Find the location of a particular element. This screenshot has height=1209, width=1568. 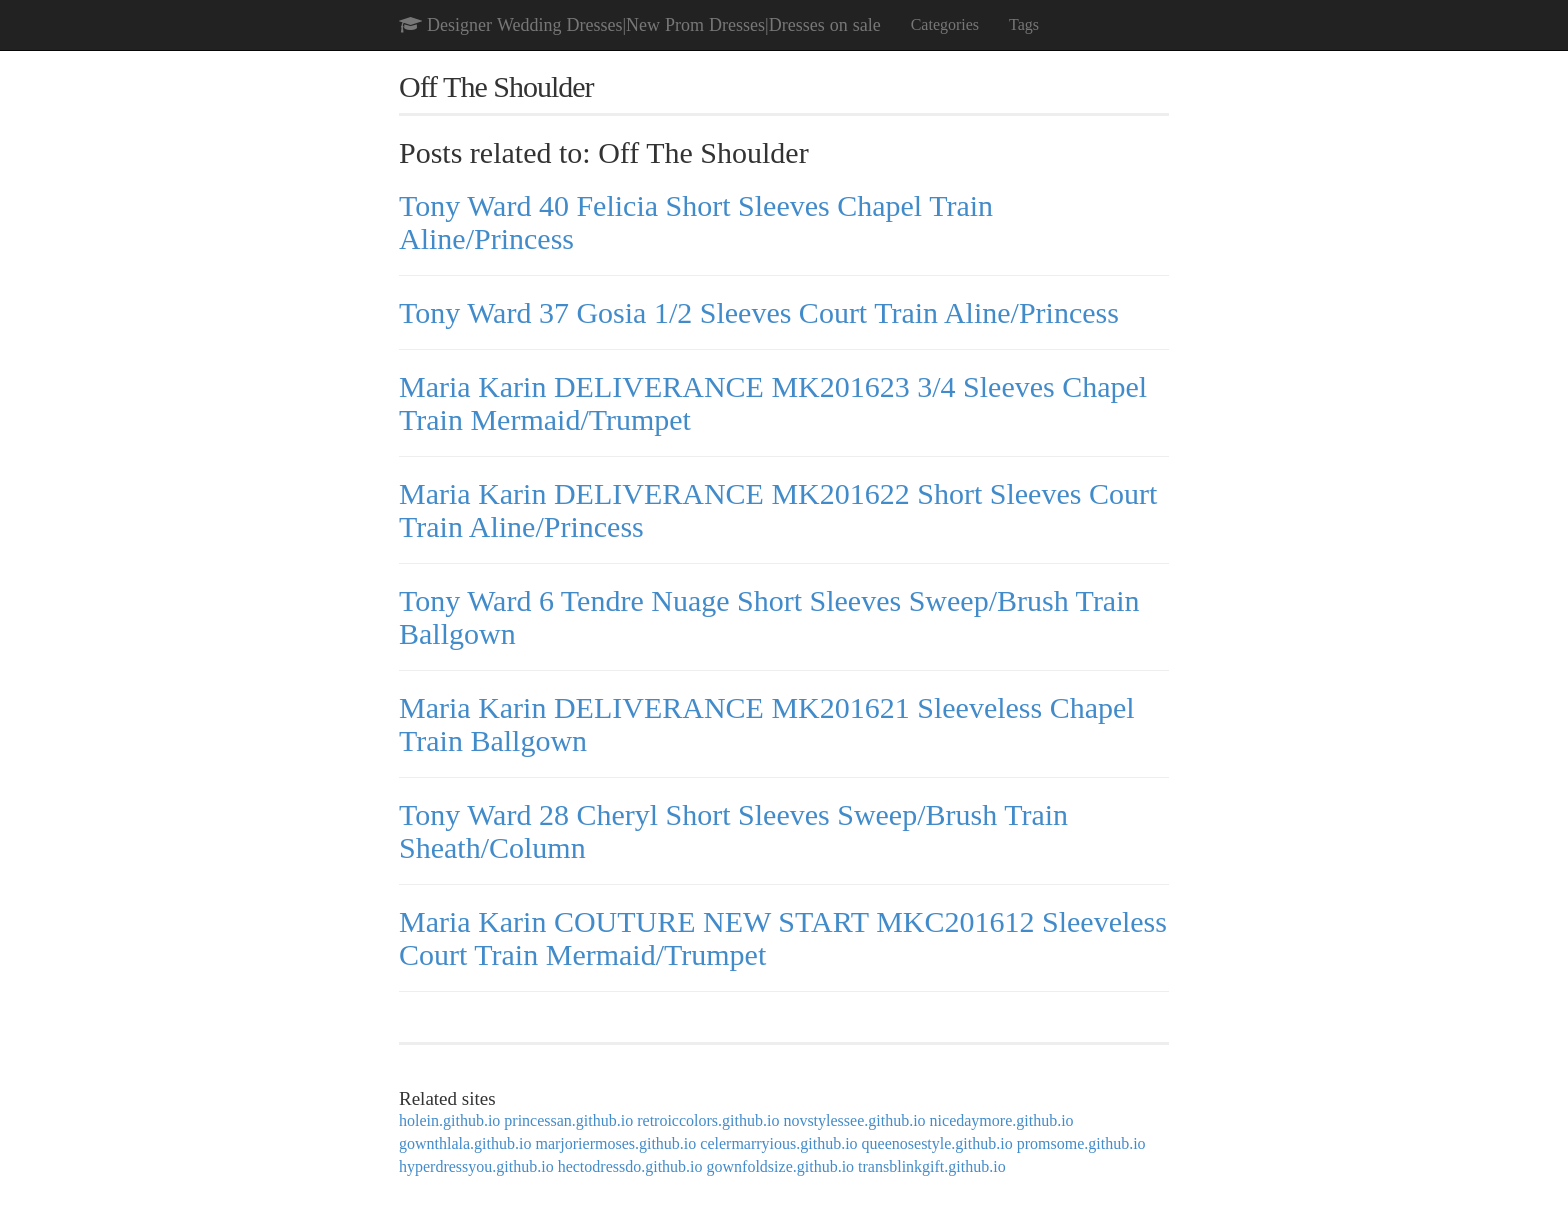

celermarryious.github.io is located at coordinates (778, 1143).